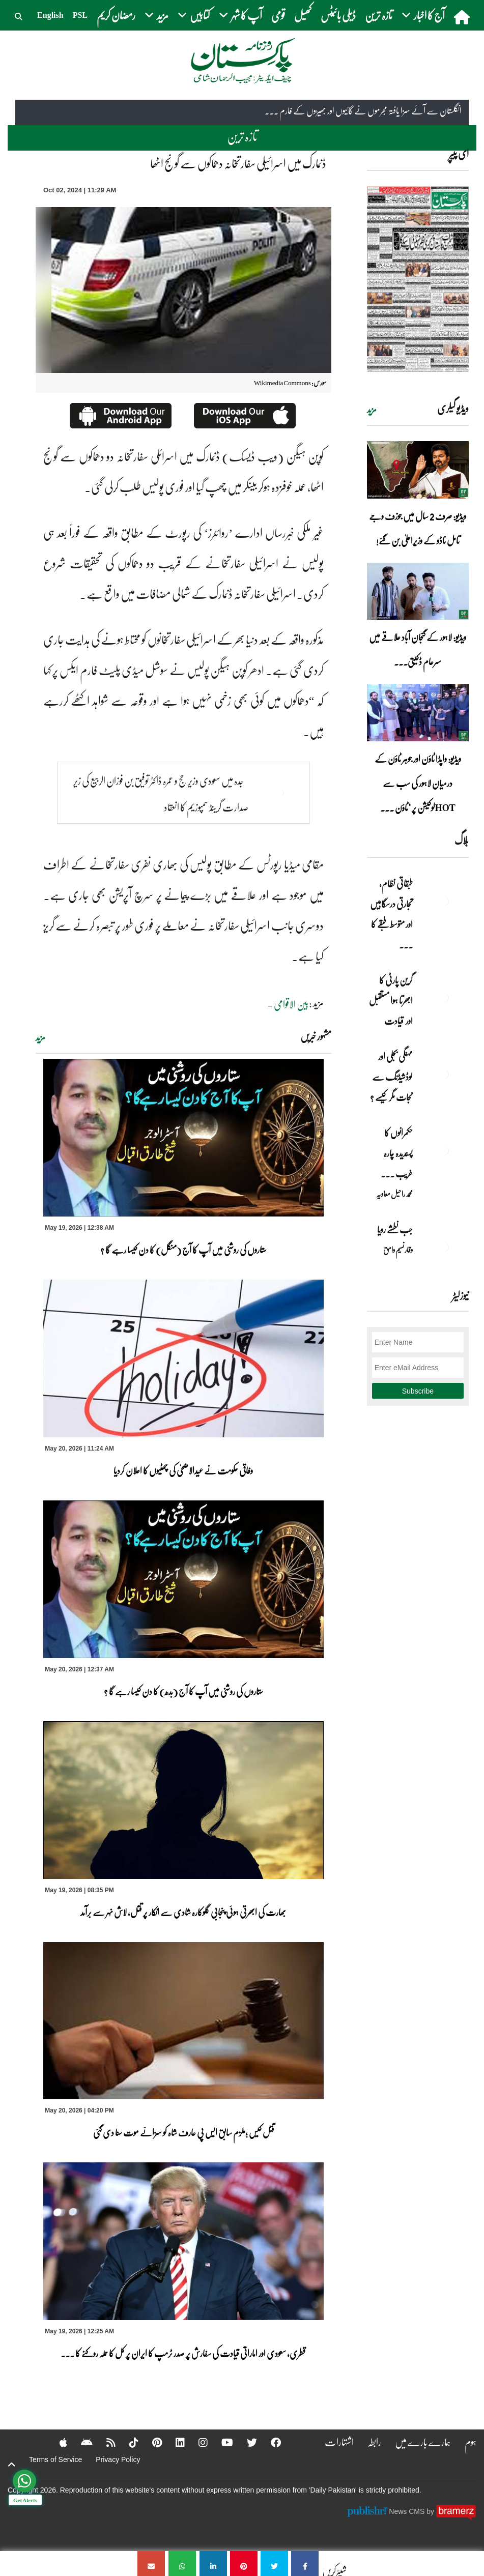  I want to click on طبقاتی نظام، تجارتی درسگاہیں اور متوسط طبقے کا ... [طبقاتی نظام، تجارتی درسگاہیں اور متوسط طبقے کا طالبِ علم], so click(391, 913).